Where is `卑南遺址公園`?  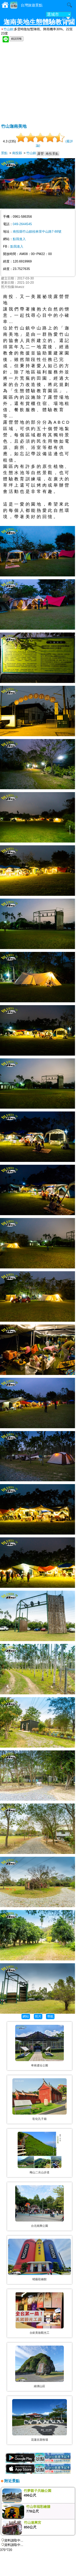 卑南遺址公園 is located at coordinates (39, 2065).